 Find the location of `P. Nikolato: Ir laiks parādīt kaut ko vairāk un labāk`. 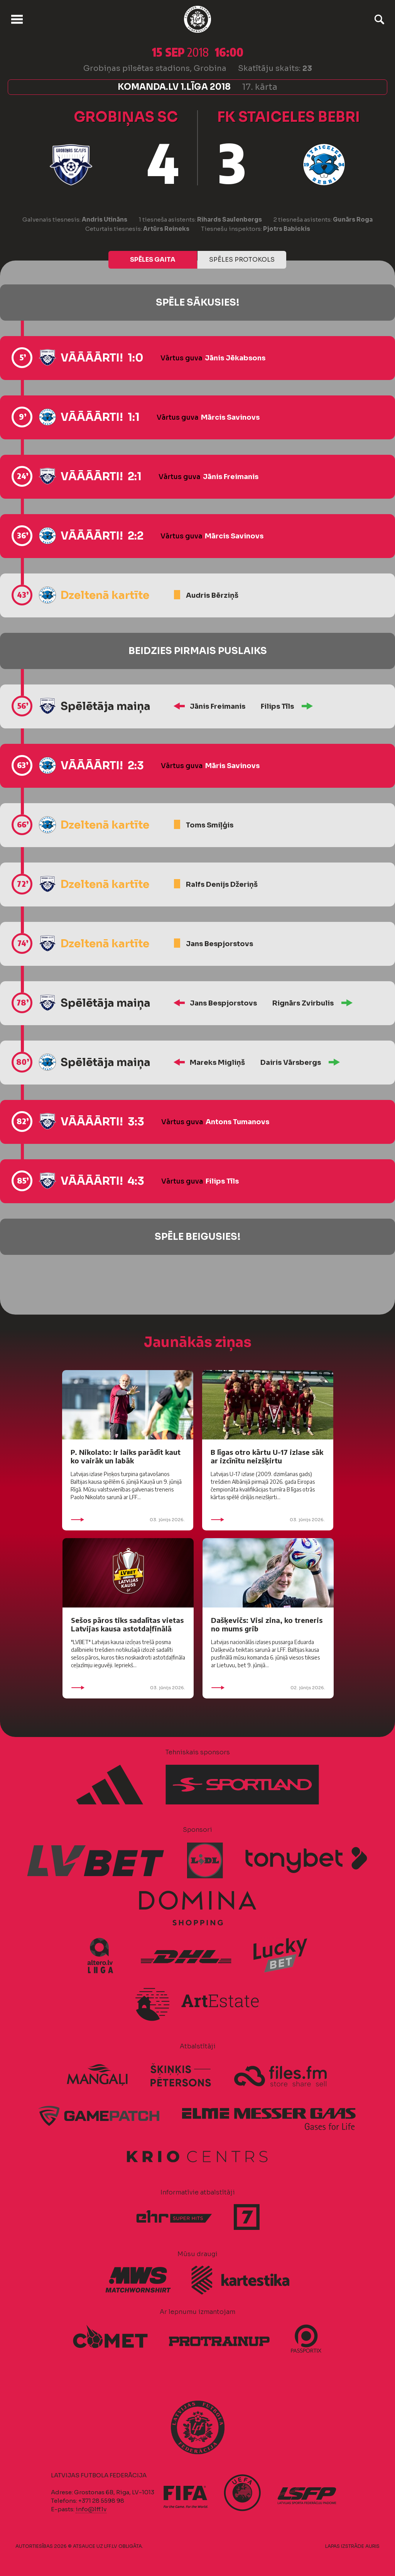

P. Nikolato: Ir laiks parādīt kaut ko vairāk un labāk is located at coordinates (126, 1456).